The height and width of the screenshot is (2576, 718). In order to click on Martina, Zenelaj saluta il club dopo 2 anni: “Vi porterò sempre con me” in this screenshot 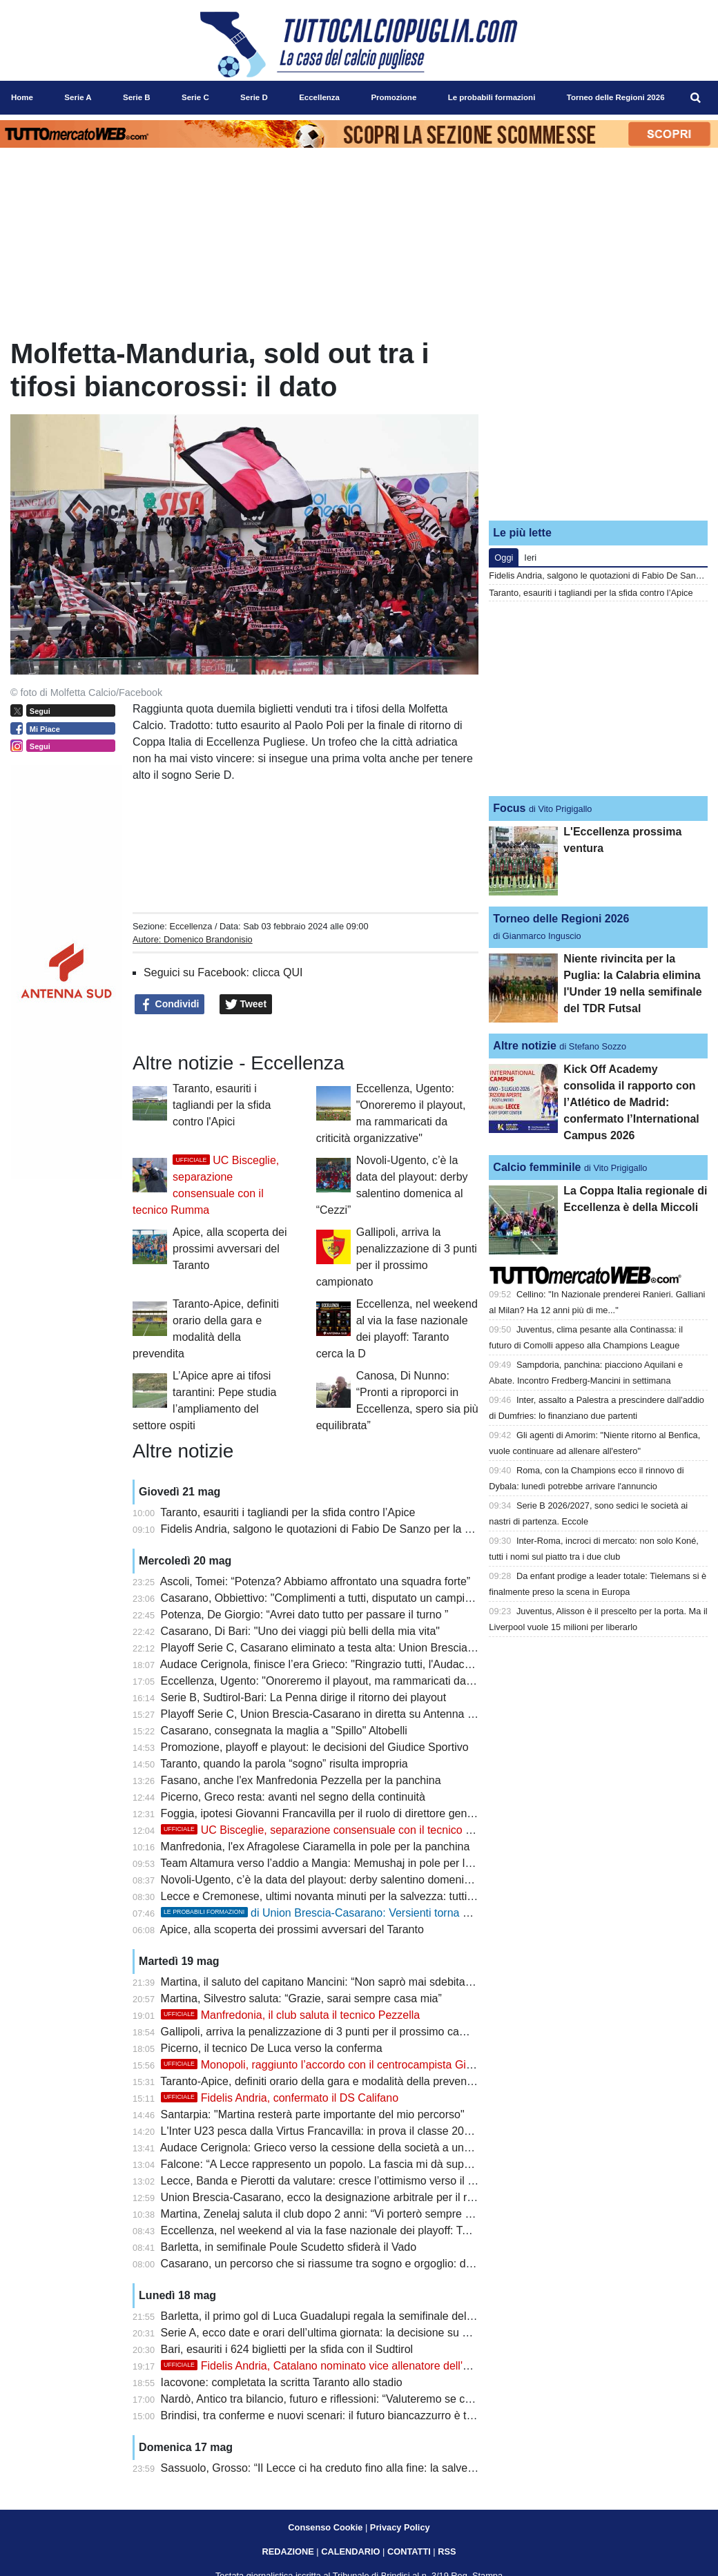, I will do `click(333, 2214)`.